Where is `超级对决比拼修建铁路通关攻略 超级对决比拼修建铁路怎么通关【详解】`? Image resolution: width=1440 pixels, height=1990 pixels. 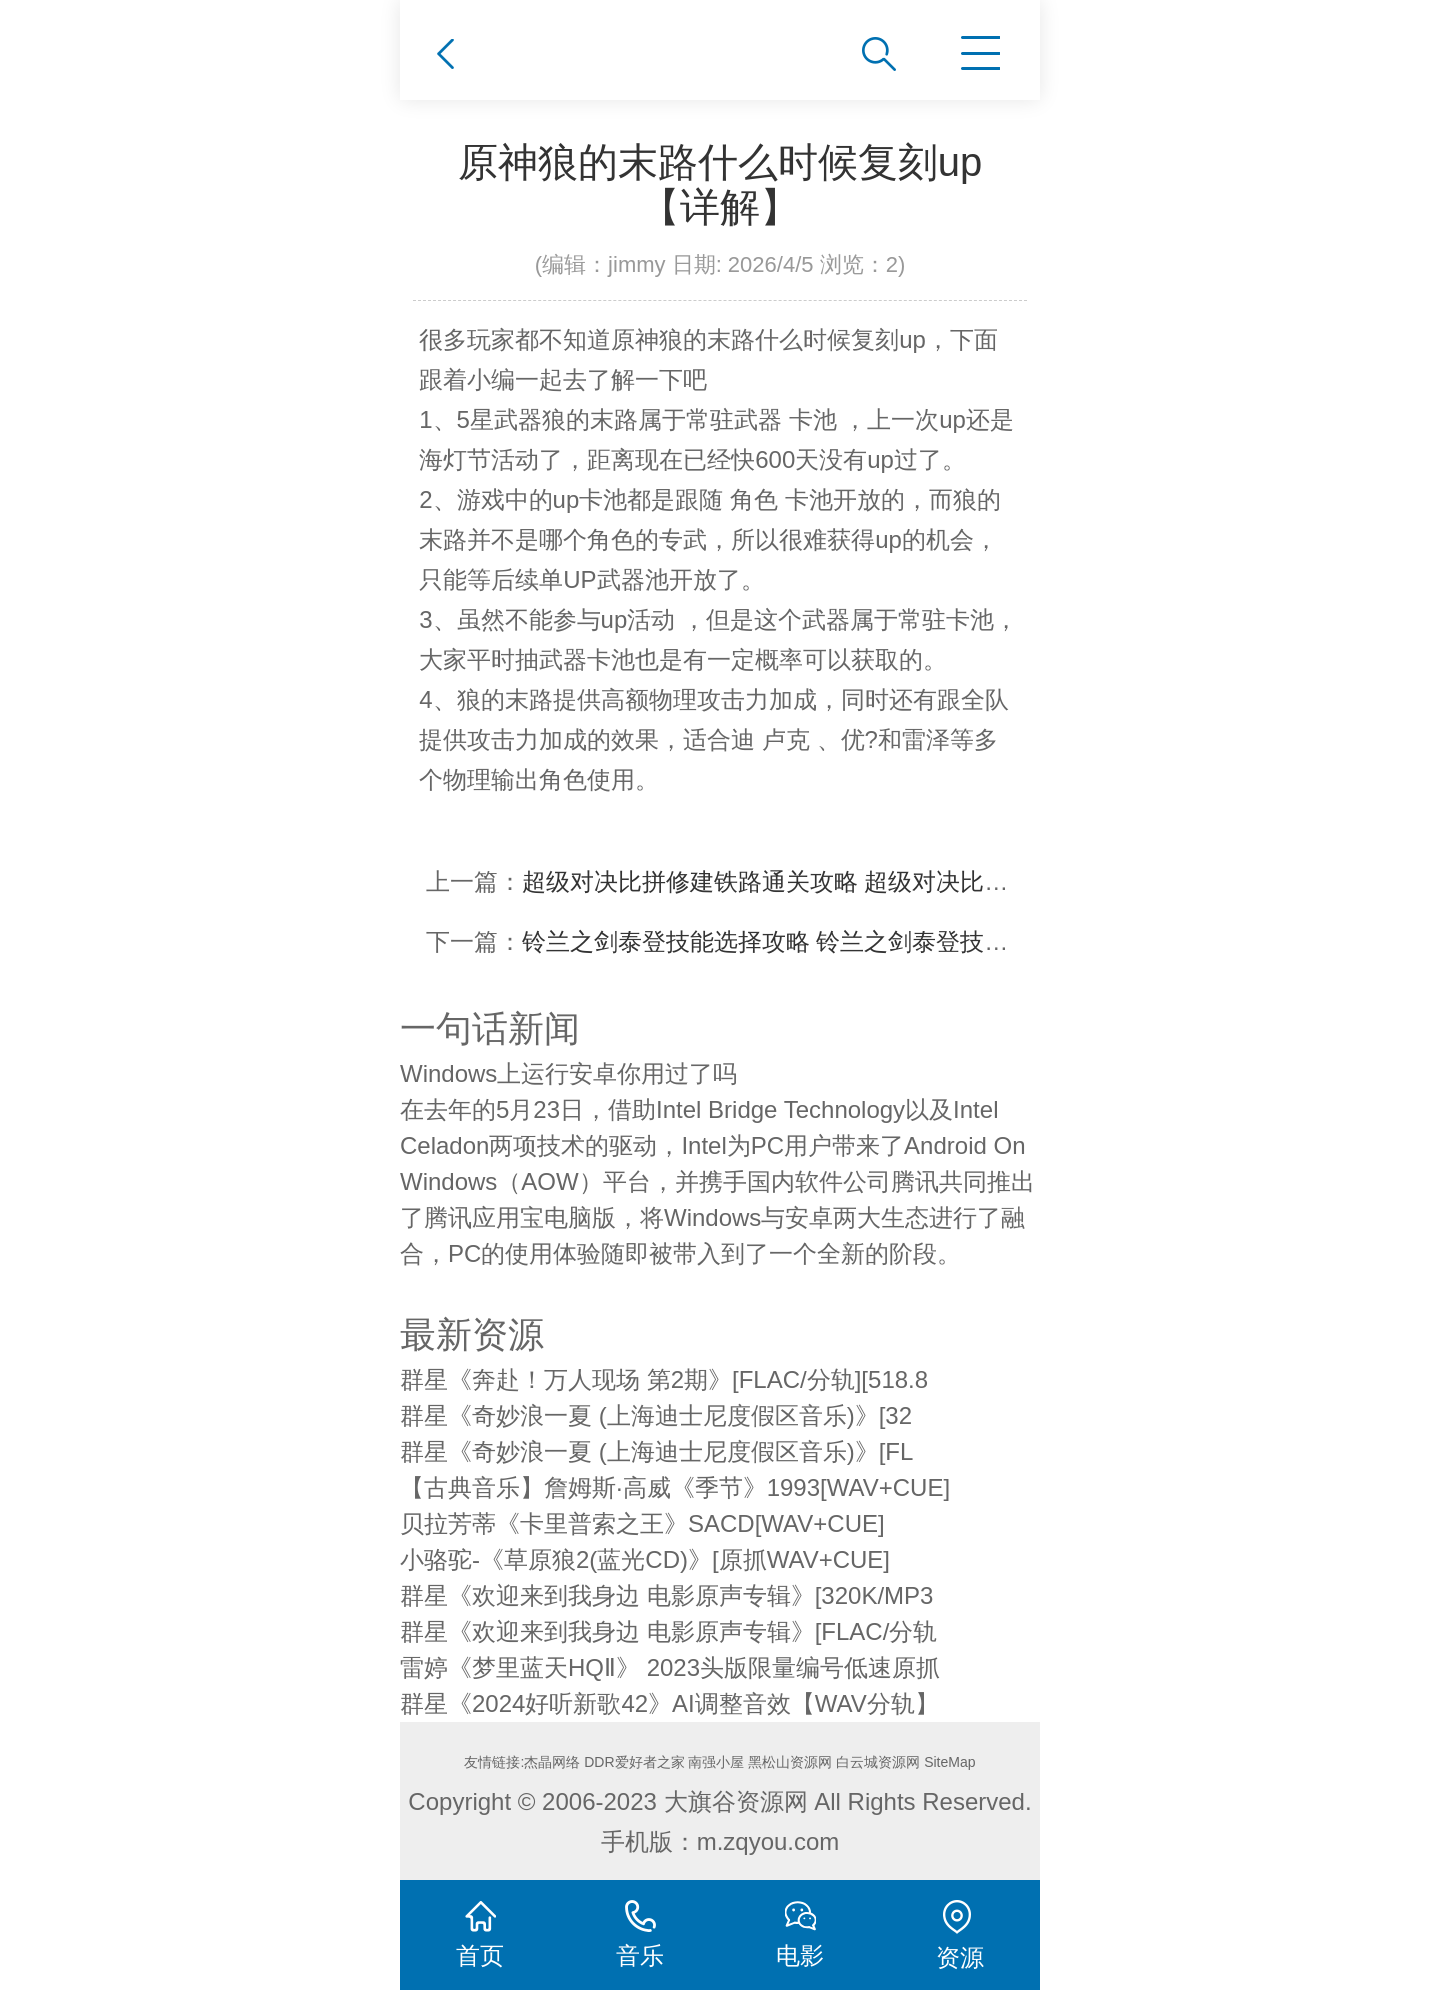 超级对决比拼修建铁路通关攻略 超级对决比拼修建铁路怎么通关【详解】 is located at coordinates (909, 881).